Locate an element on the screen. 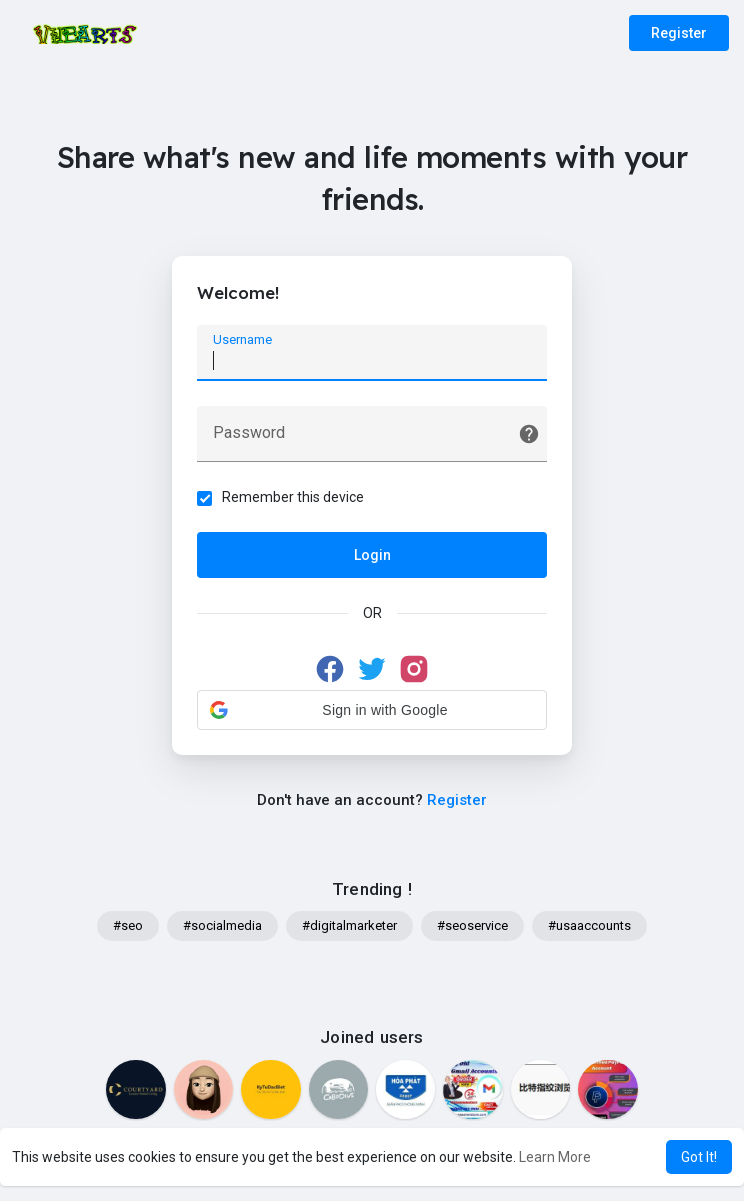 The width and height of the screenshot is (744, 1201). [button] is located at coordinates (372, 710).